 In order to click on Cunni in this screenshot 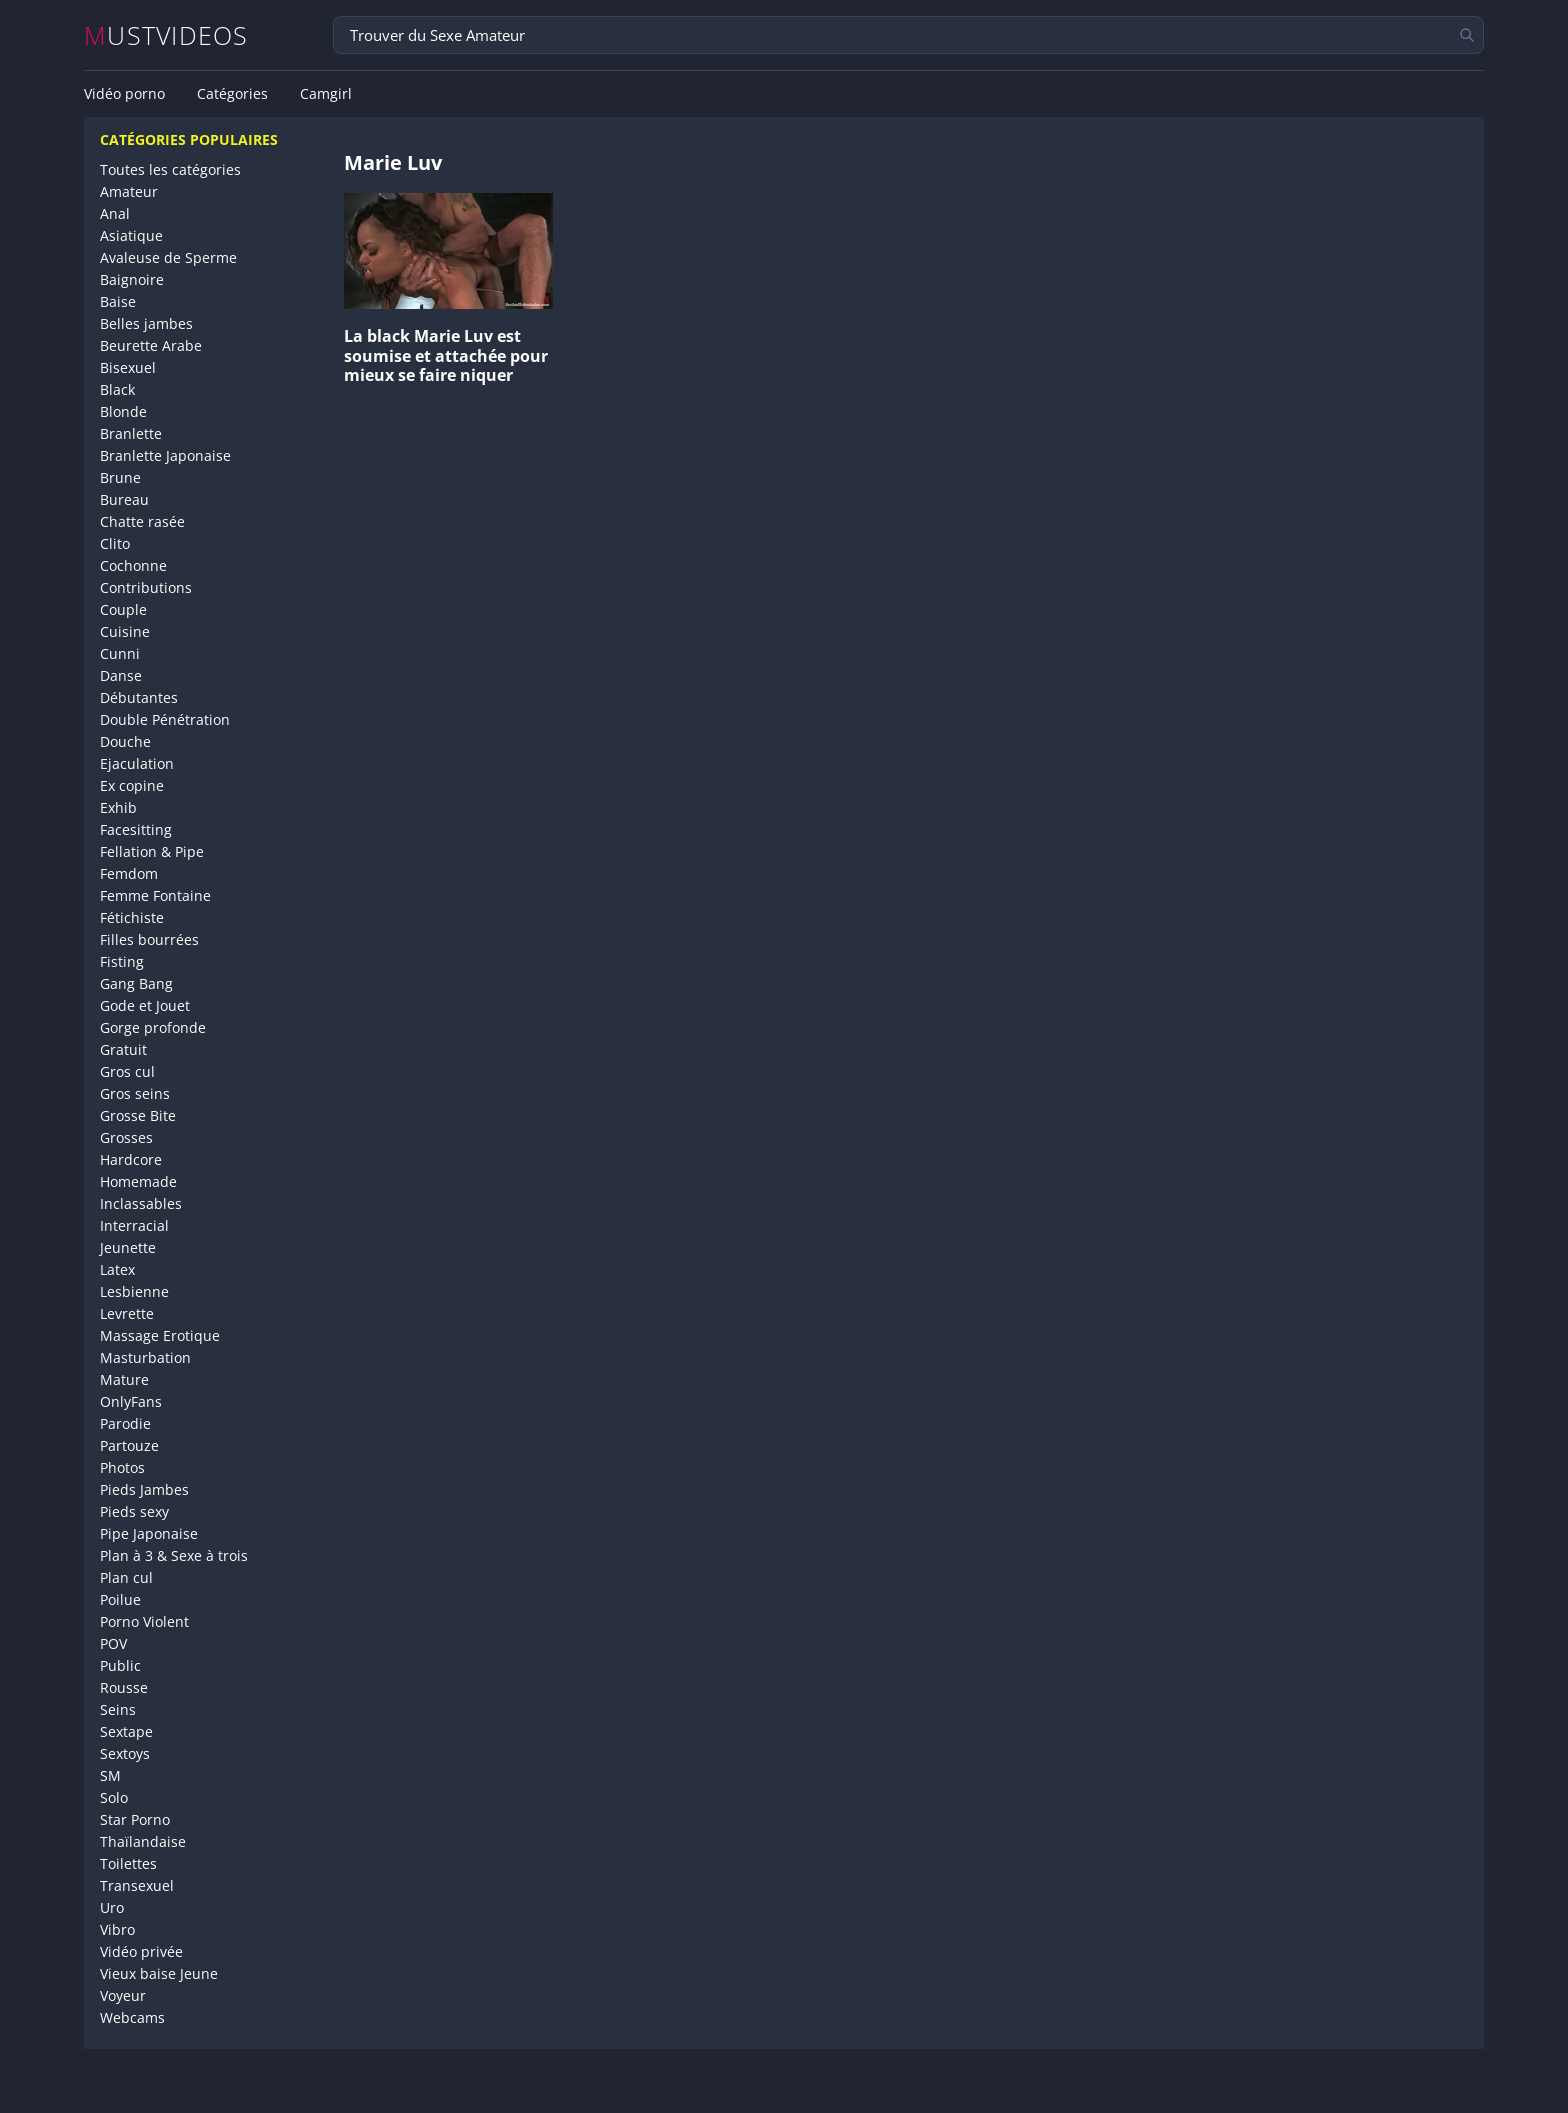, I will do `click(120, 653)`.